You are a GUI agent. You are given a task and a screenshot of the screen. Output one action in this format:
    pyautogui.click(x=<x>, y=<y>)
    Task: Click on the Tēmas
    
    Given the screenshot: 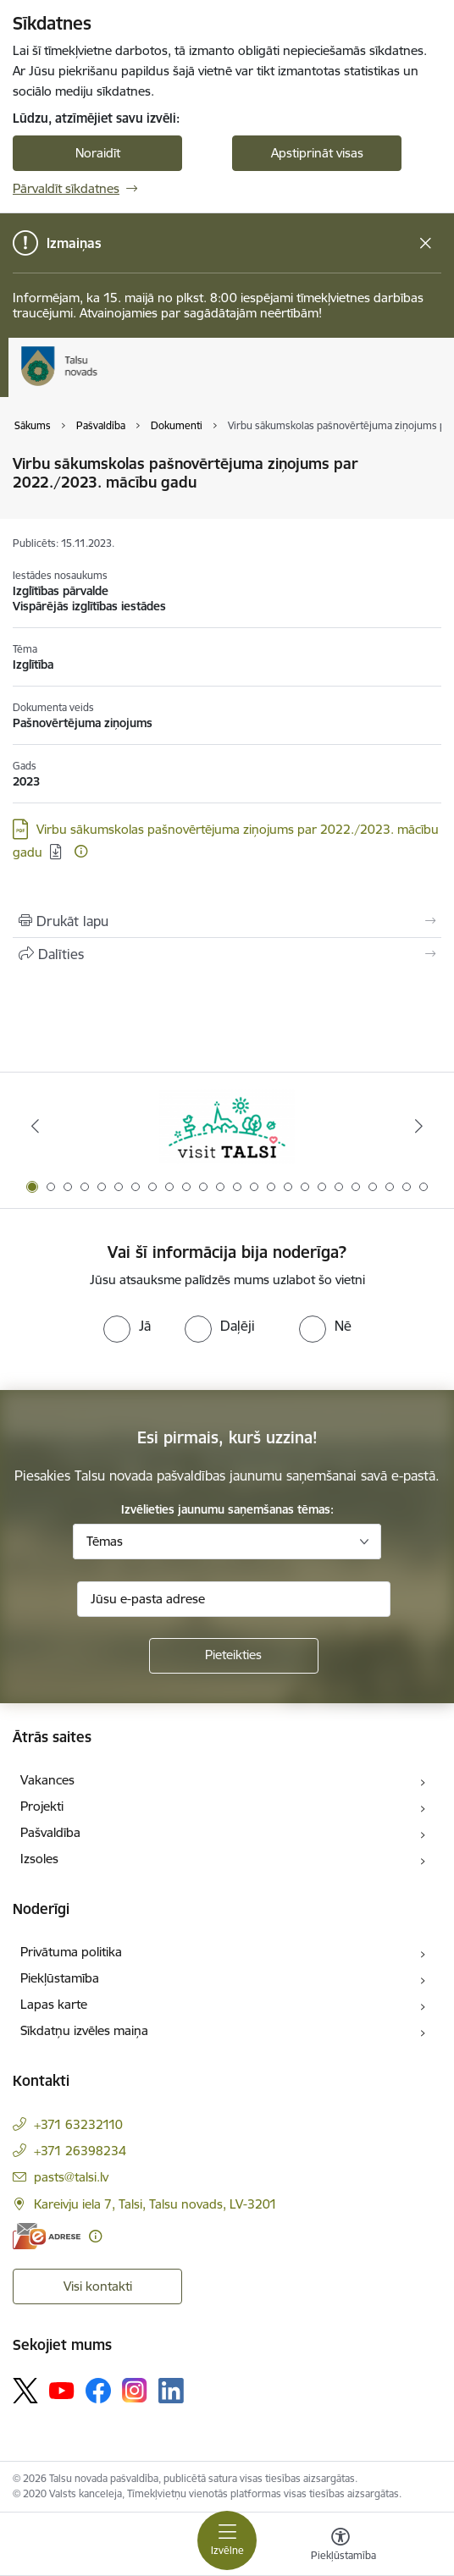 What is the action you would take?
    pyautogui.click(x=104, y=1541)
    